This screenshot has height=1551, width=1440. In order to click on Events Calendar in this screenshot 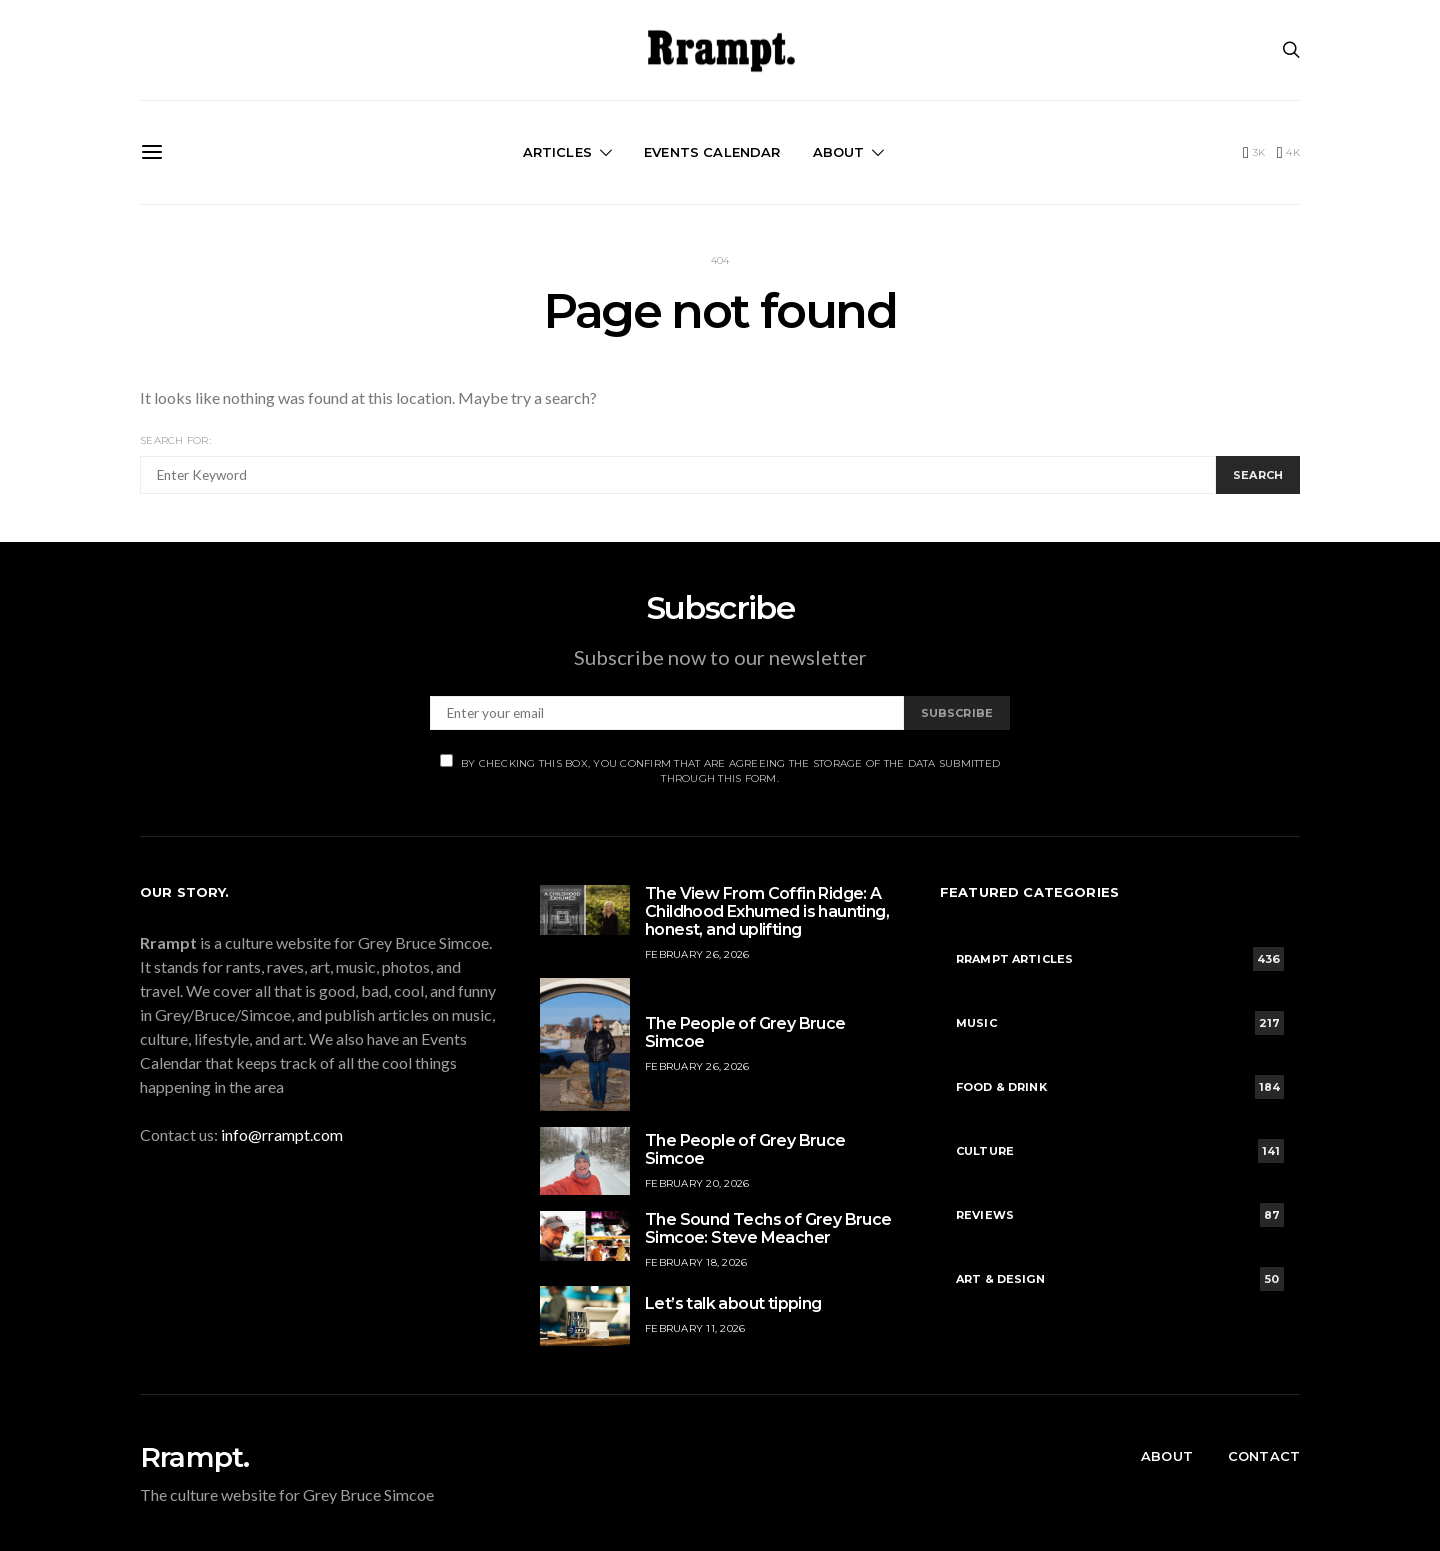, I will do `click(712, 152)`.